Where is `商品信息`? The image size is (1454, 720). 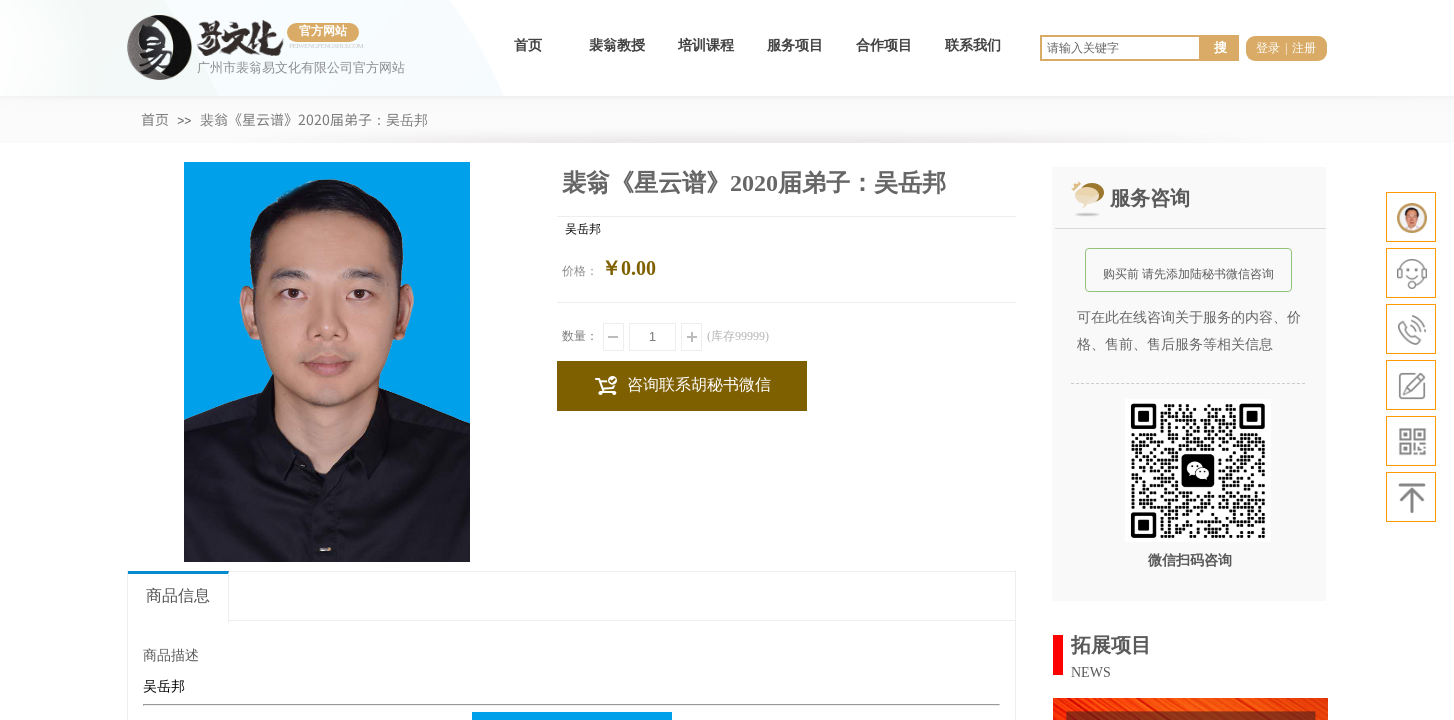 商品信息 is located at coordinates (178, 595).